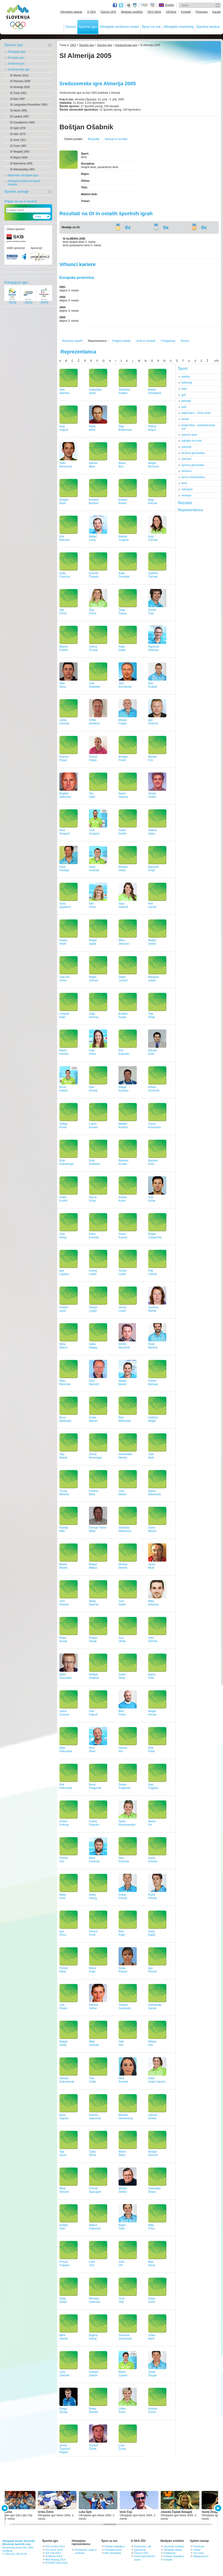  I want to click on RajmondDebevec, so click(153, 648).